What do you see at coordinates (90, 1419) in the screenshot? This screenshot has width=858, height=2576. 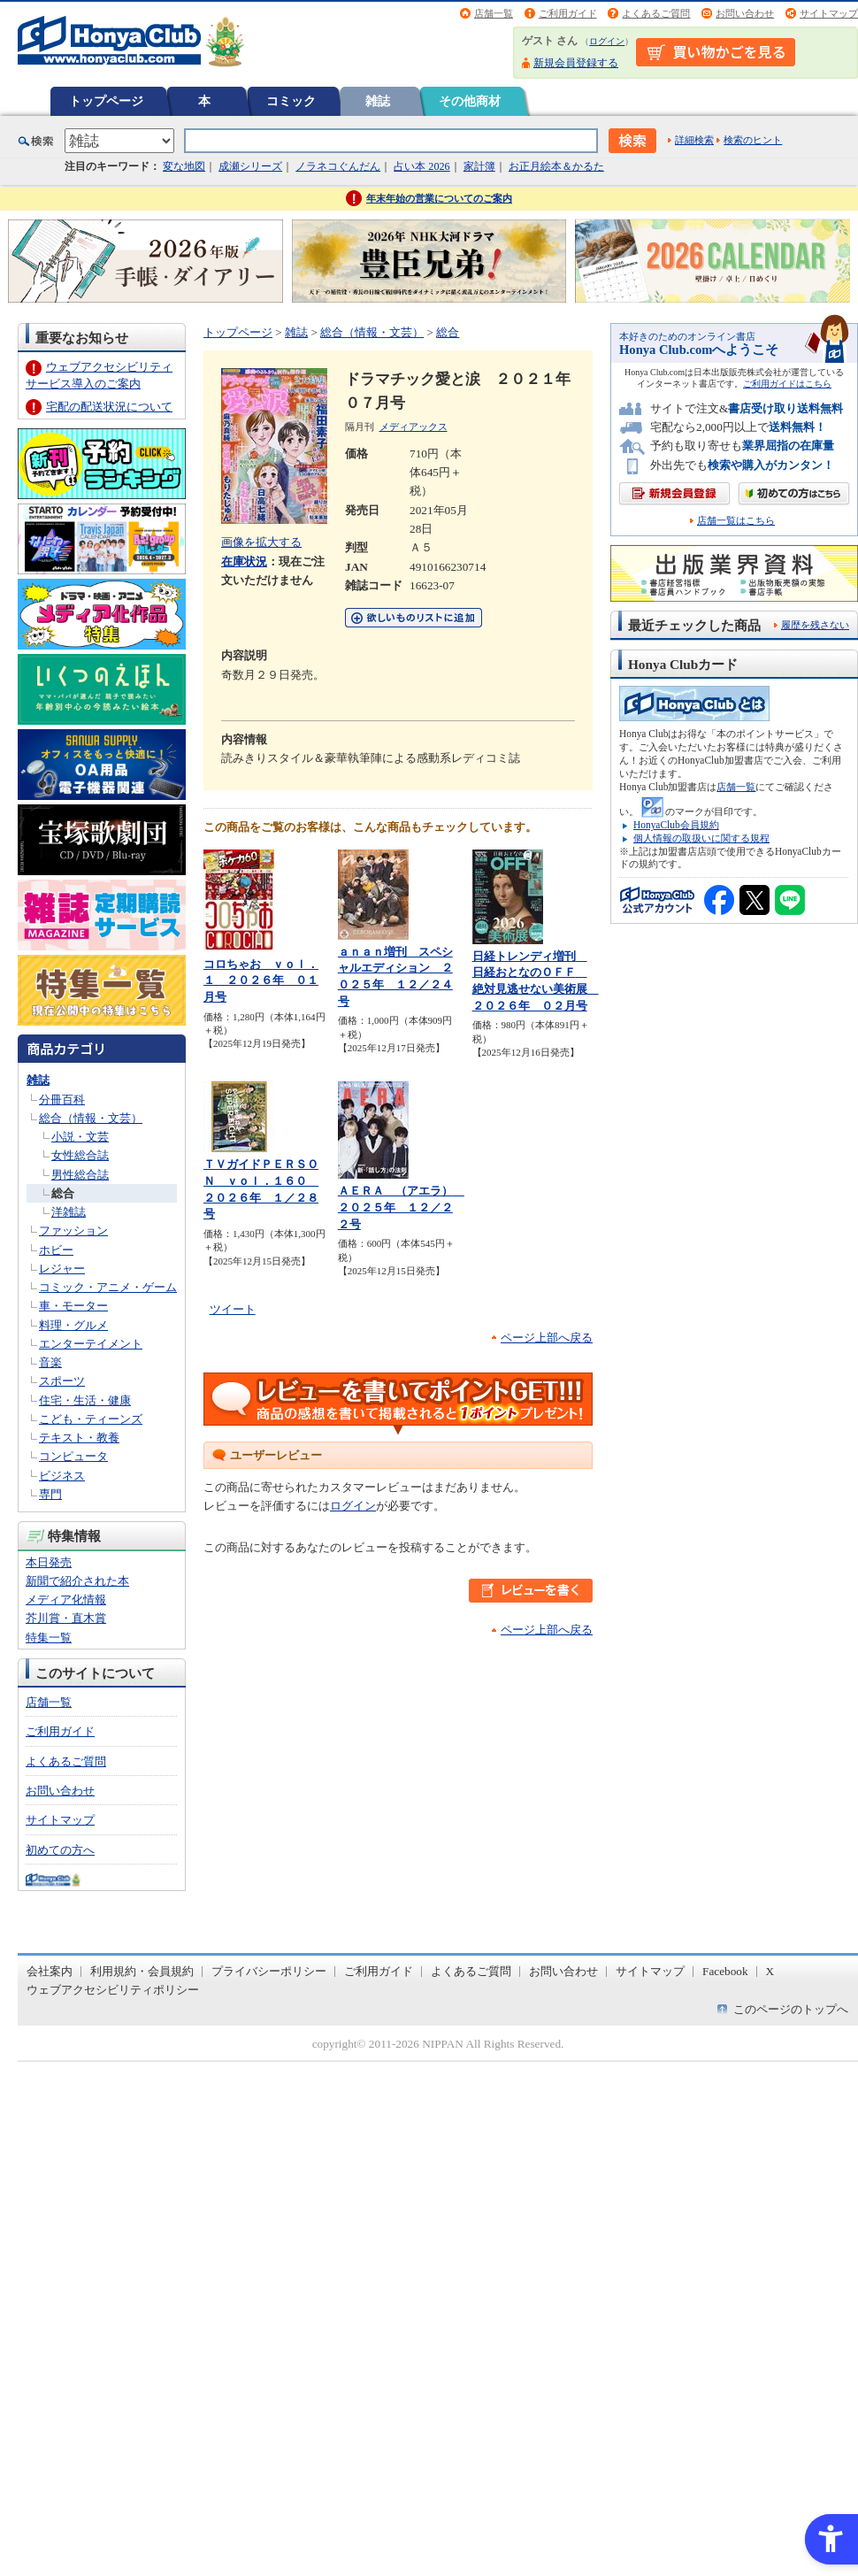 I see `こども・ティーンズ` at bounding box center [90, 1419].